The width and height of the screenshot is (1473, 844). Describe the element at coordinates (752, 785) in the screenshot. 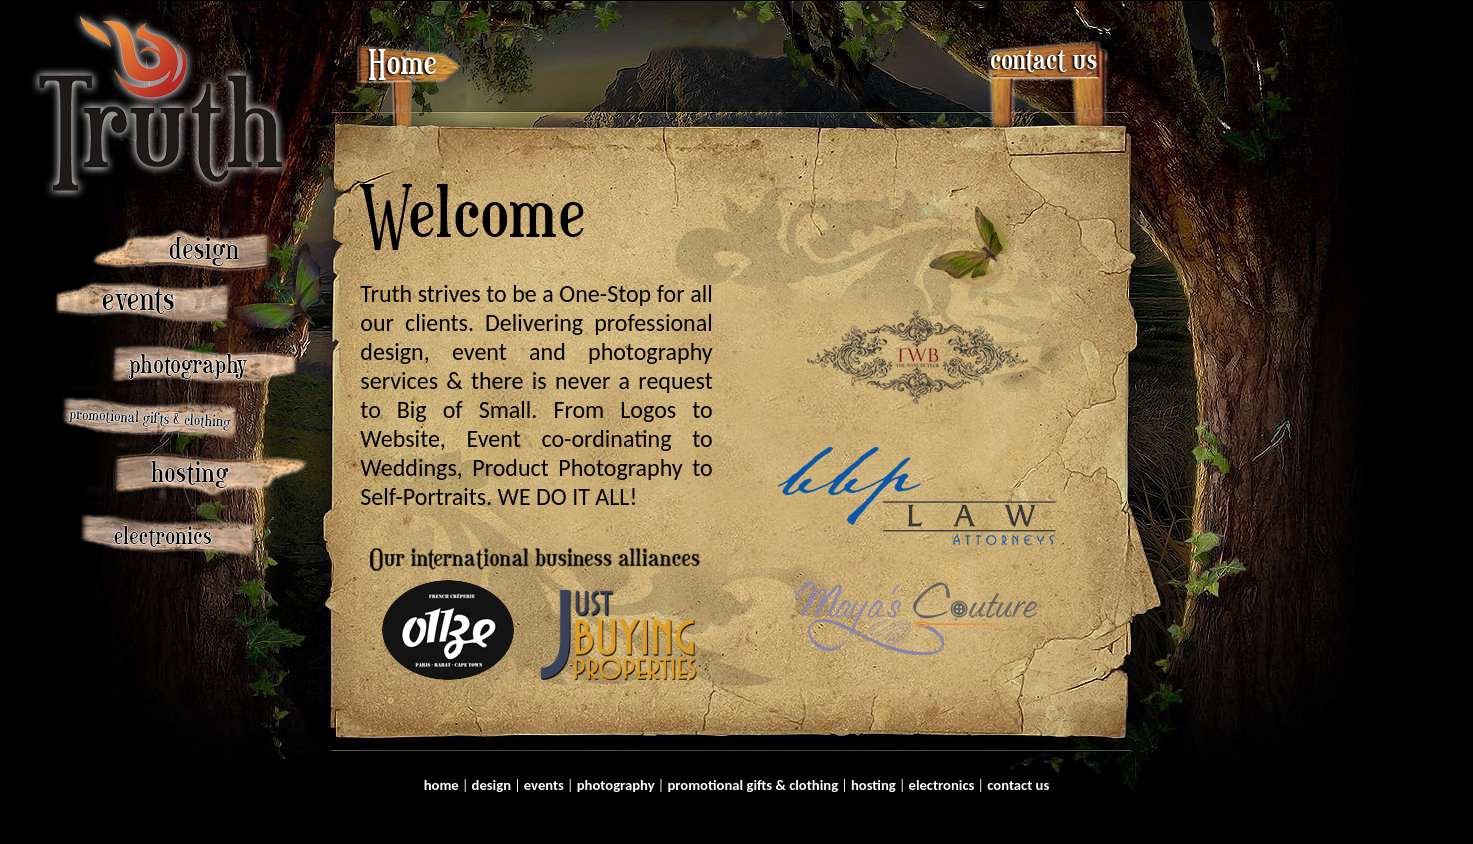

I see `promotional gifts & clothing` at that location.